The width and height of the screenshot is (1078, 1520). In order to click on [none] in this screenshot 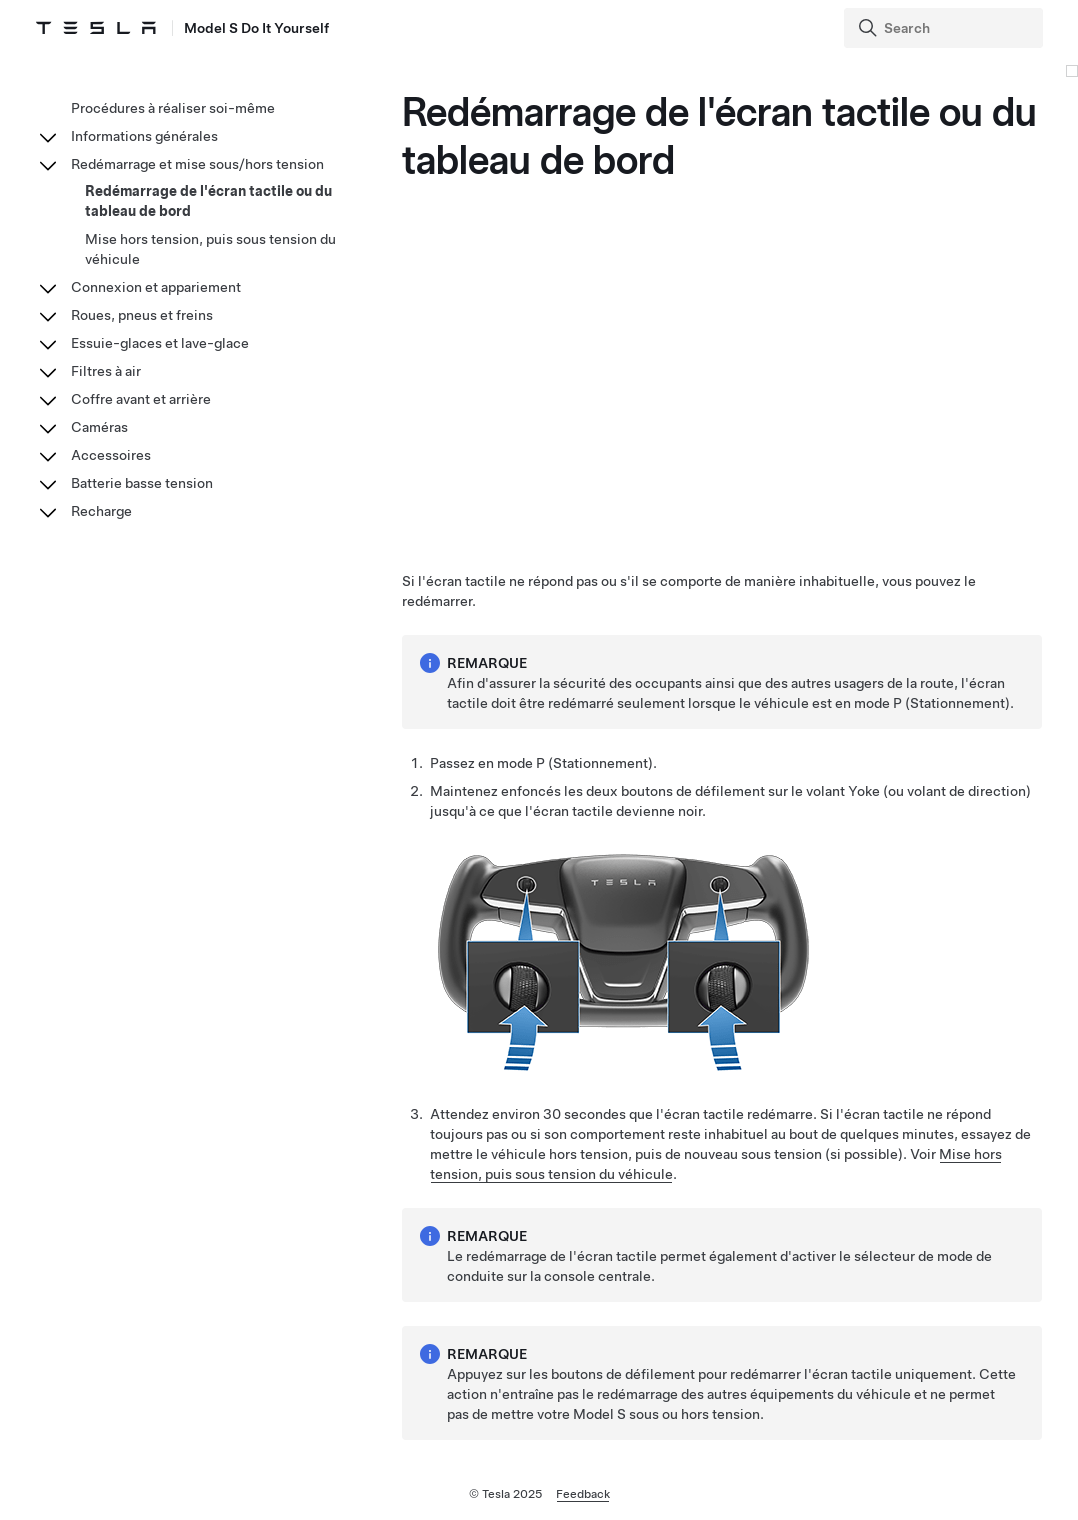, I will do `click(620, 1066)`.